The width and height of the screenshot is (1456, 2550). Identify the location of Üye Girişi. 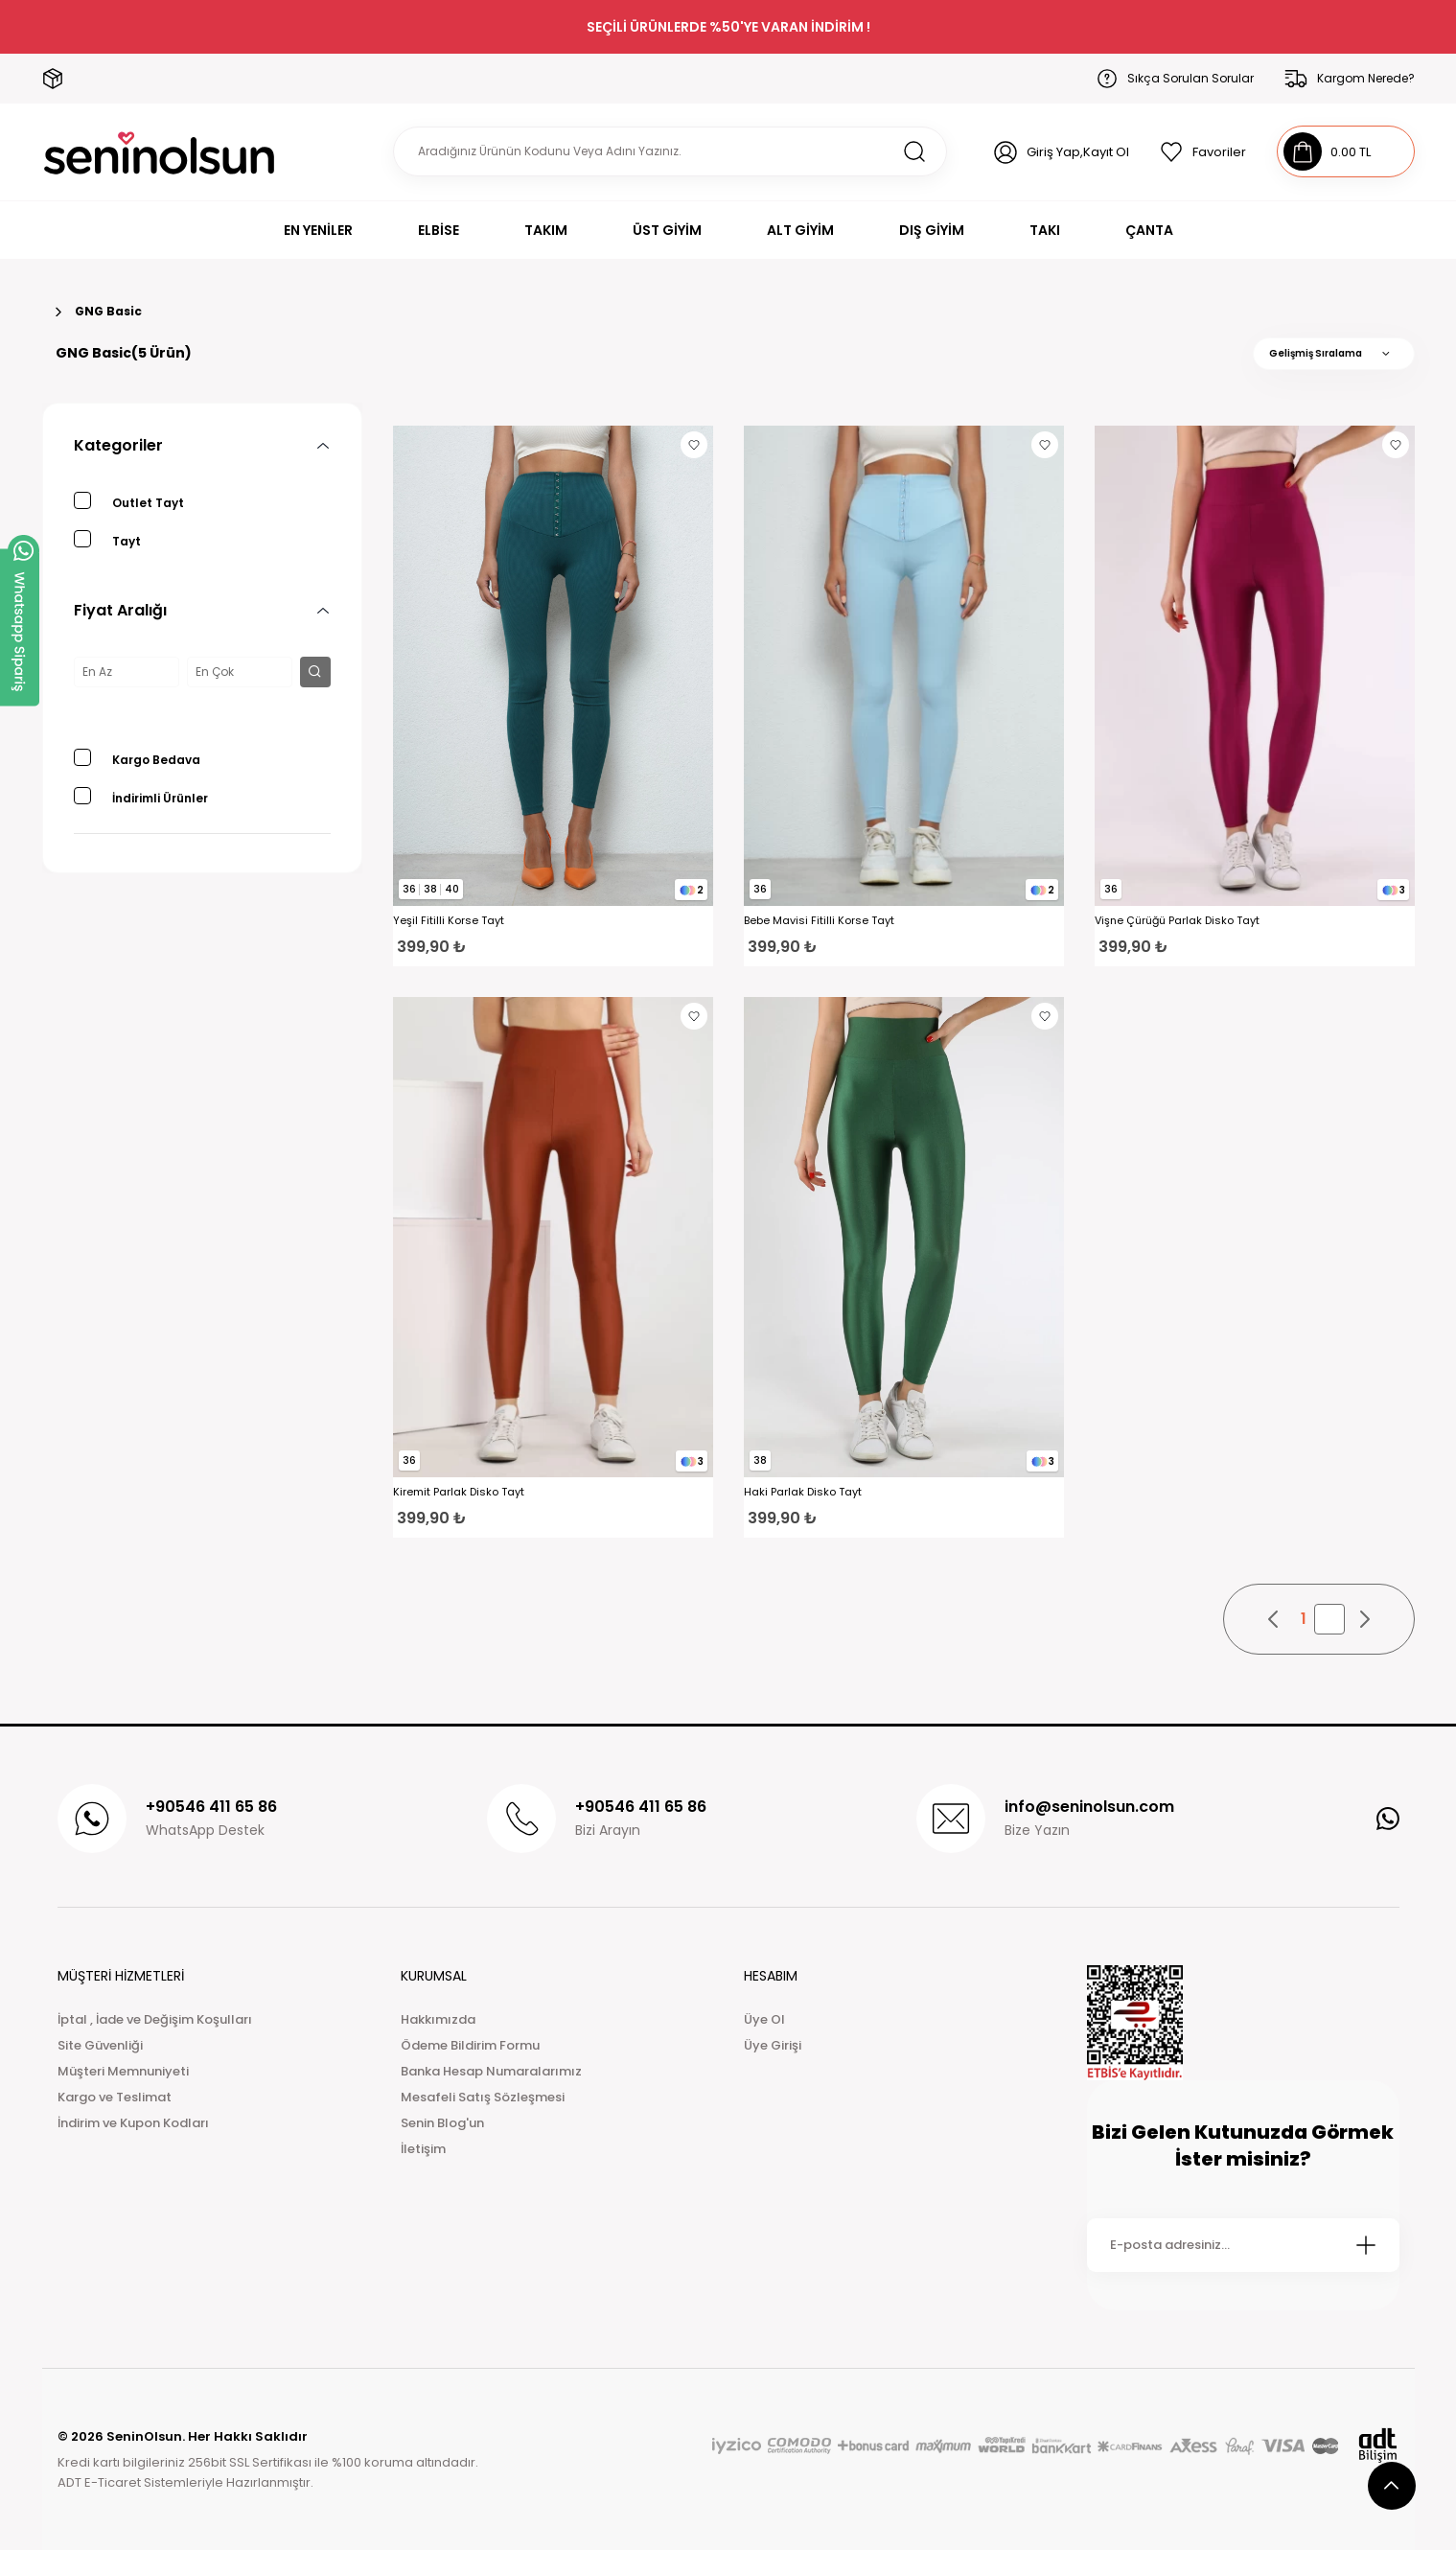
(772, 2045).